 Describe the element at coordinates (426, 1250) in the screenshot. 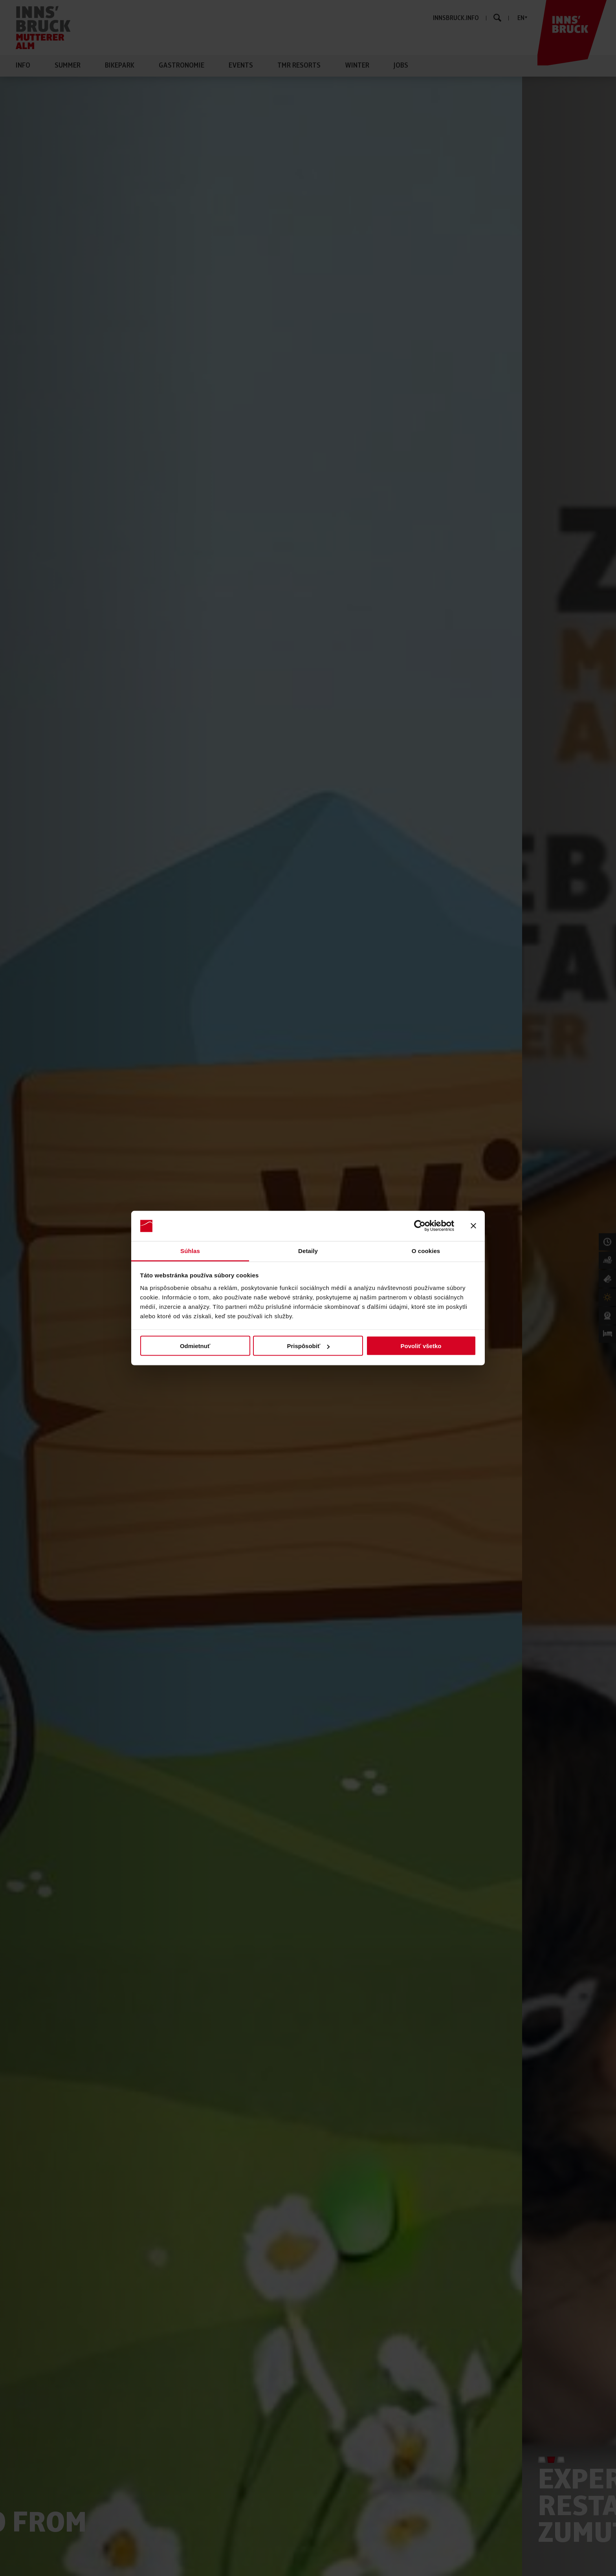

I see `O cookies [tab]` at that location.